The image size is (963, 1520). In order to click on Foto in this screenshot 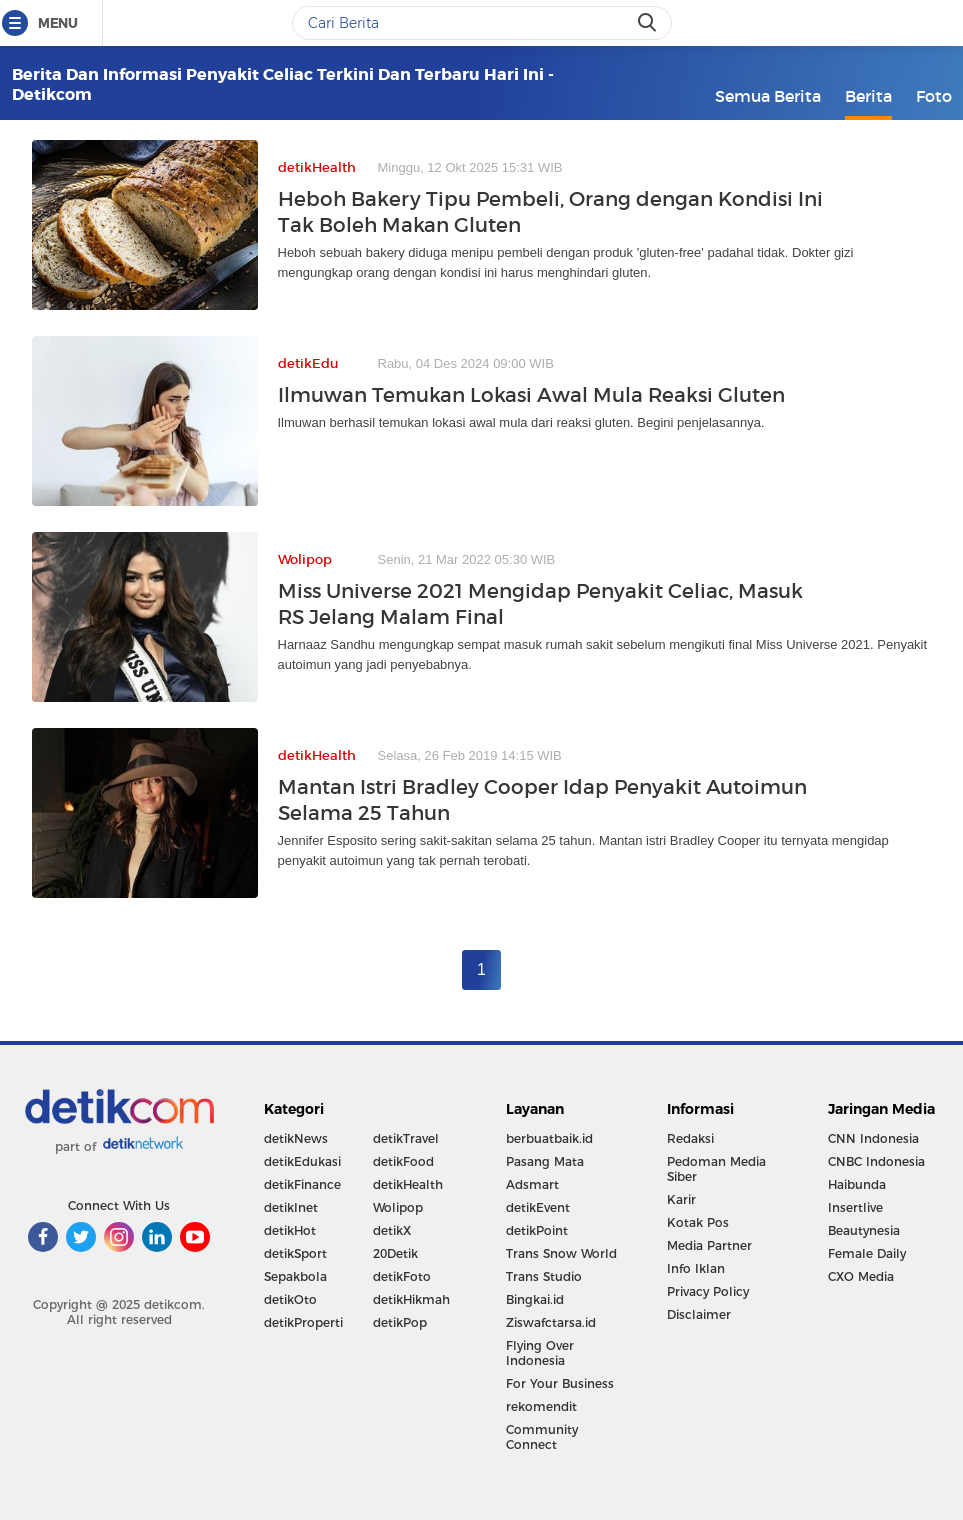, I will do `click(934, 96)`.